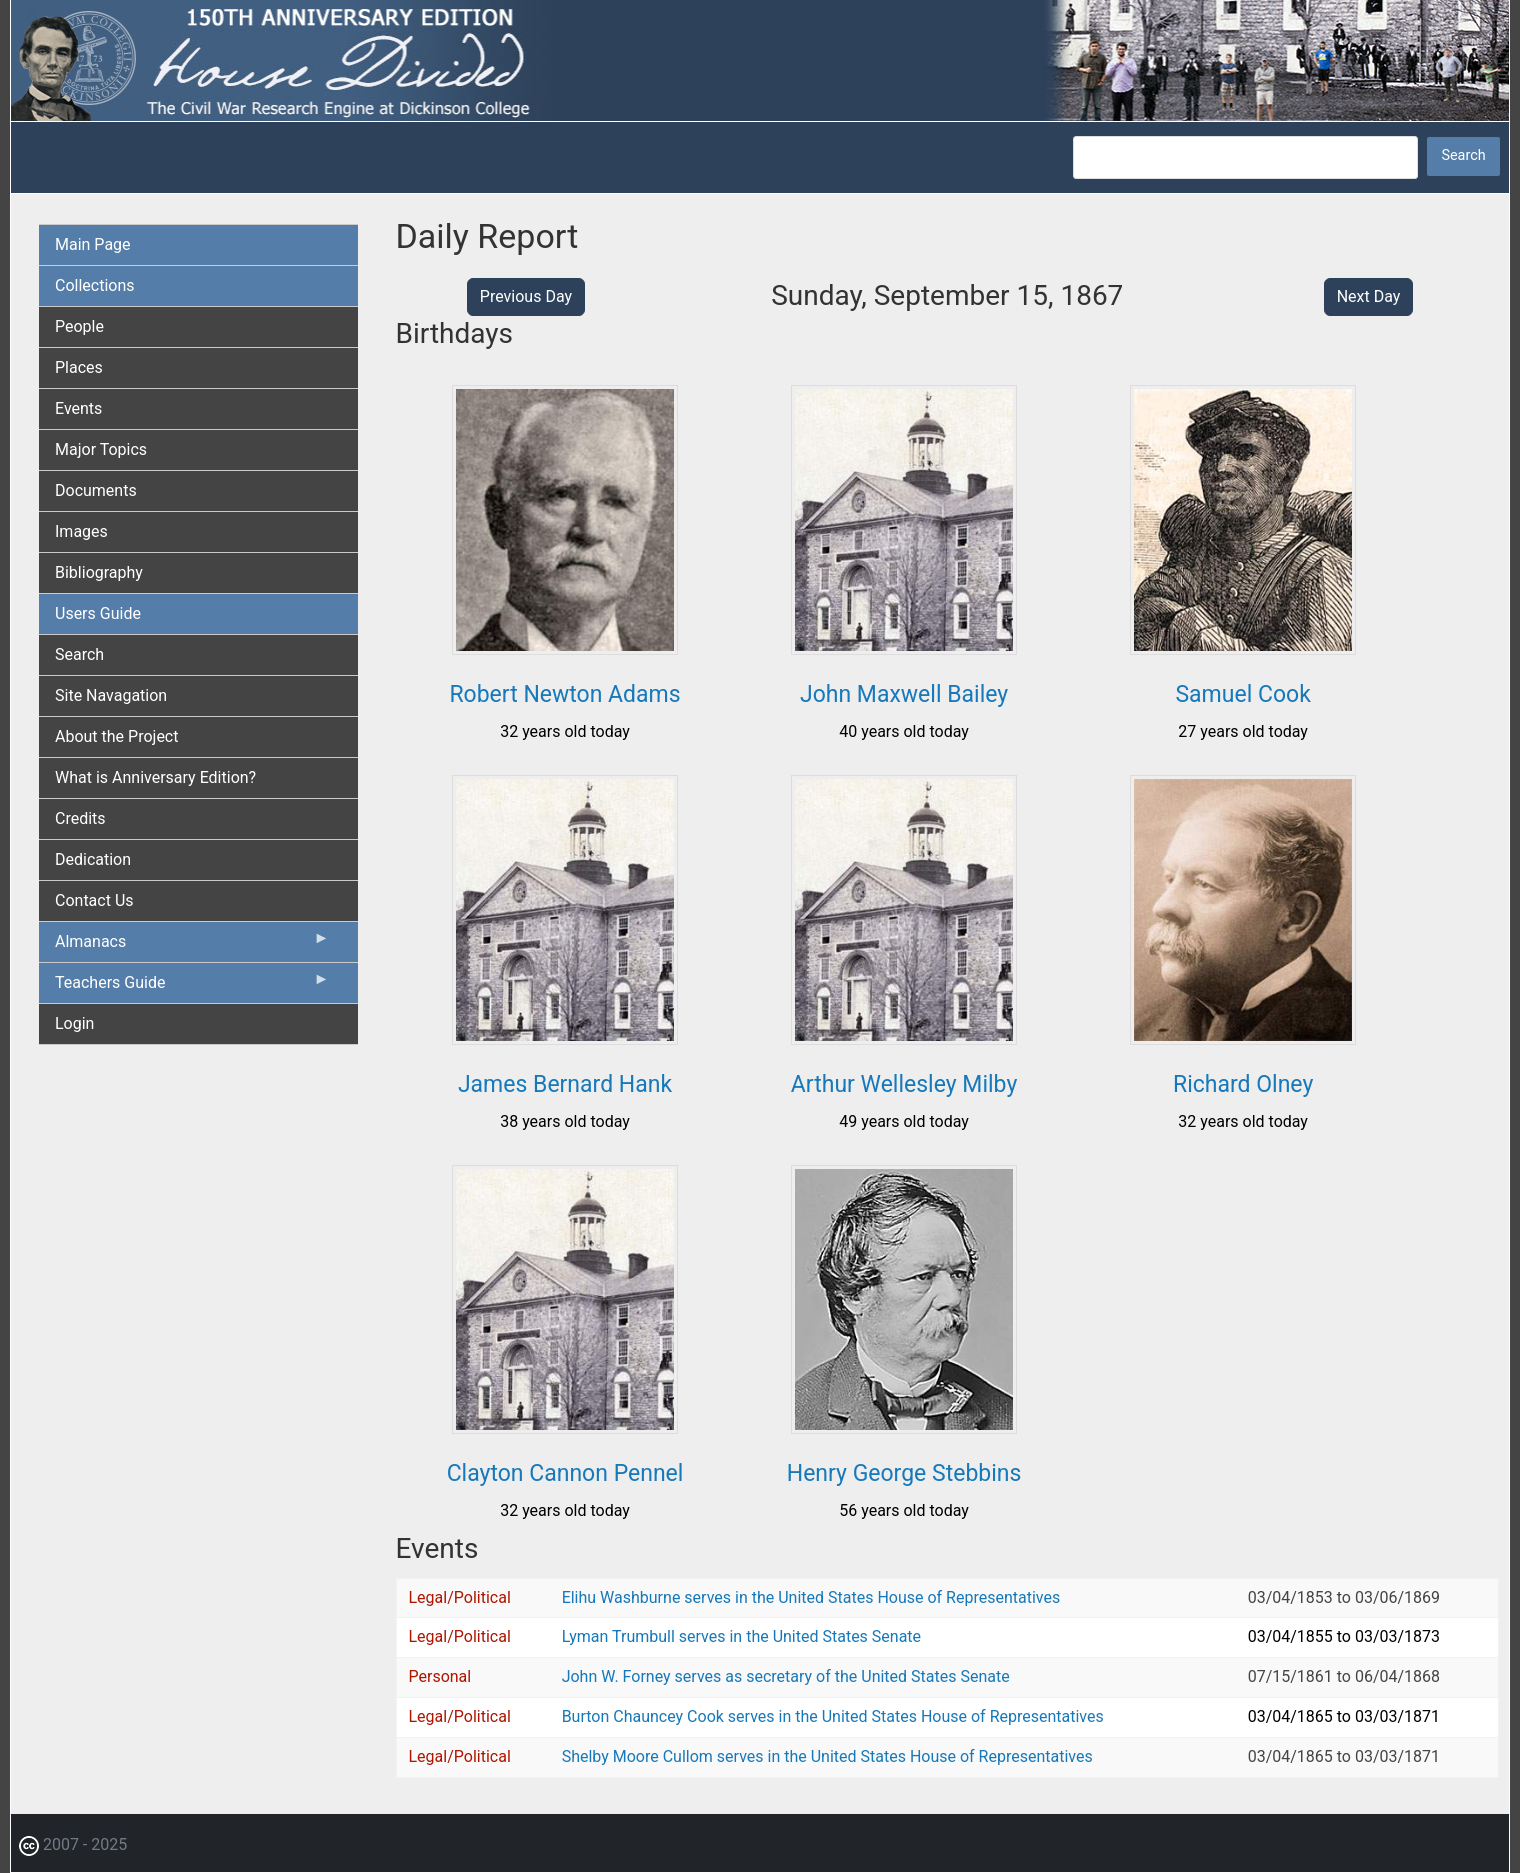 The height and width of the screenshot is (1873, 1520). What do you see at coordinates (93, 244) in the screenshot?
I see `Main Page [menuitem]` at bounding box center [93, 244].